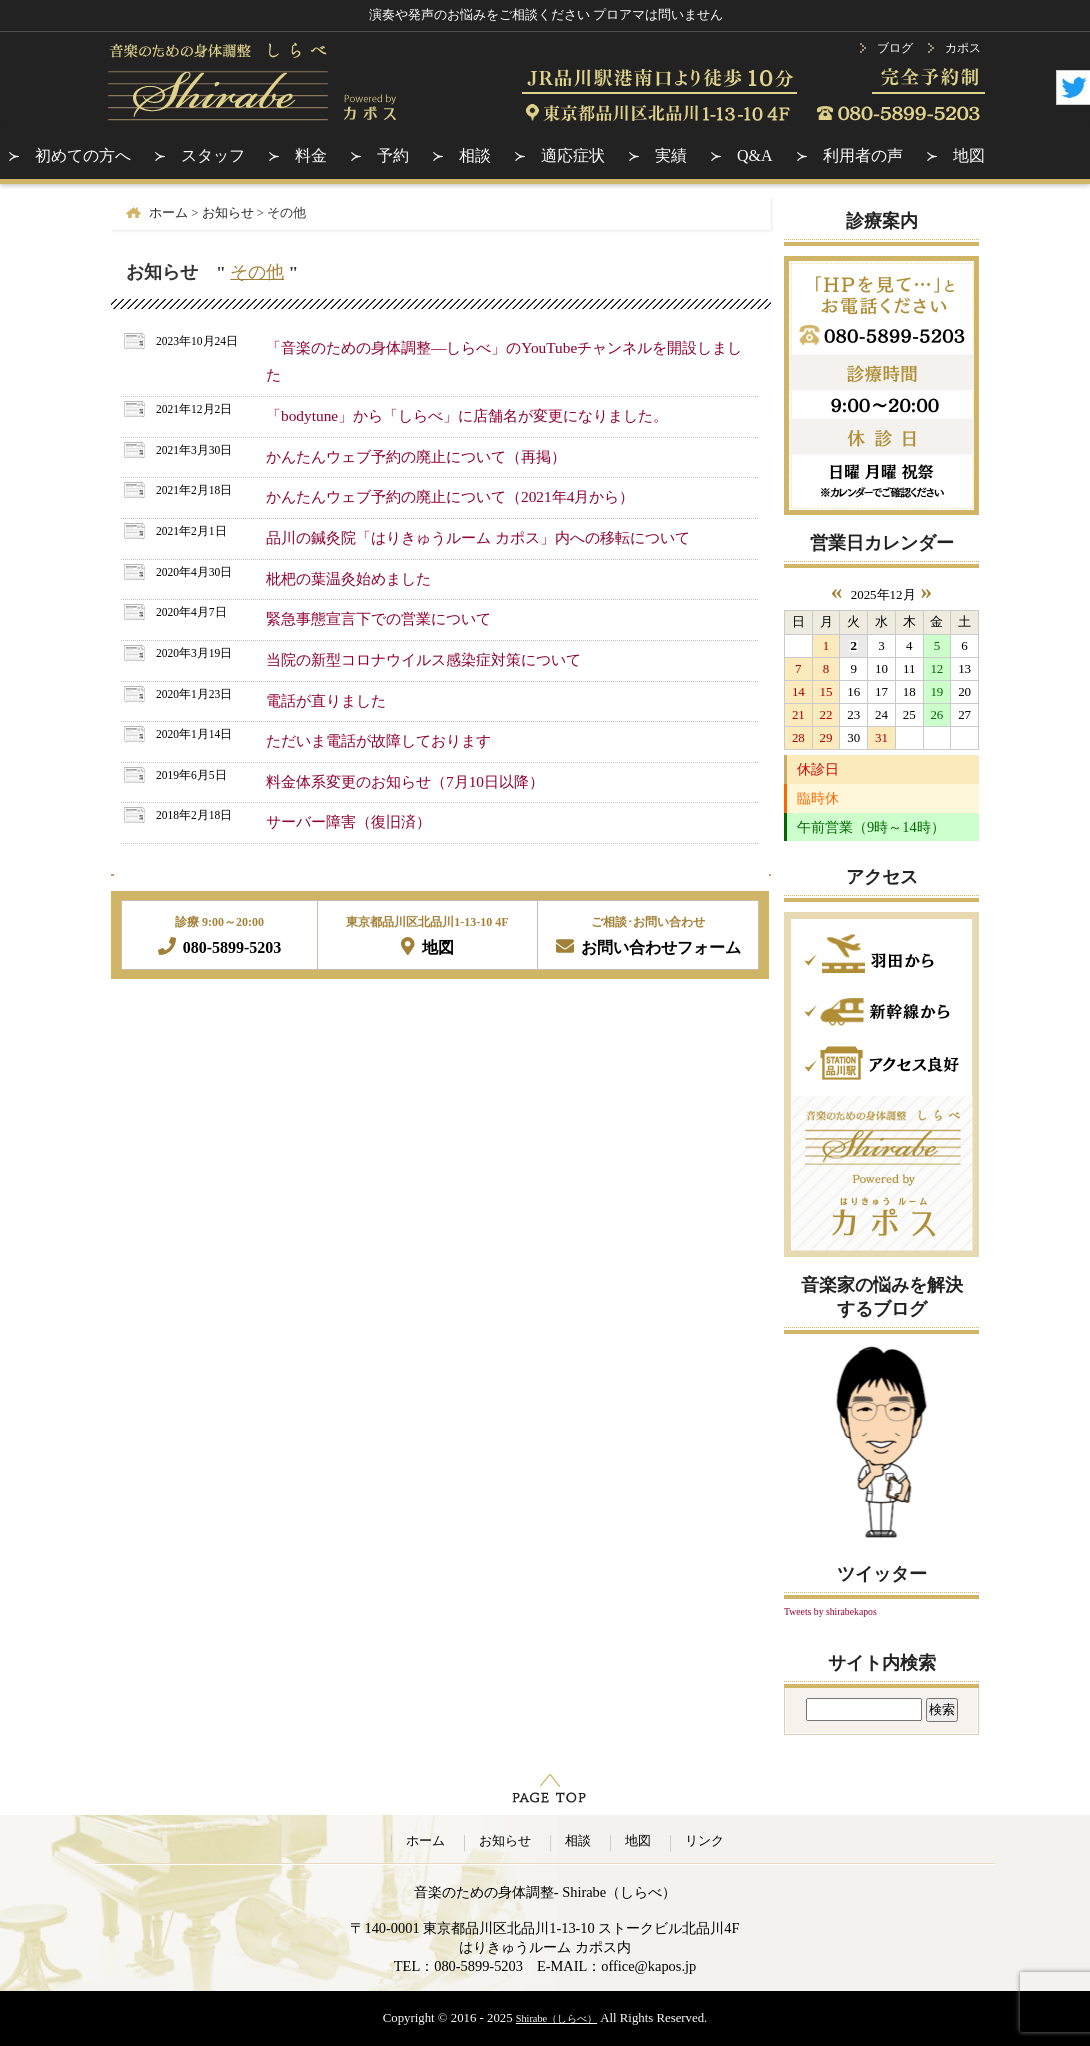 The height and width of the screenshot is (2046, 1090). I want to click on 電話が直りました, so click(326, 700).